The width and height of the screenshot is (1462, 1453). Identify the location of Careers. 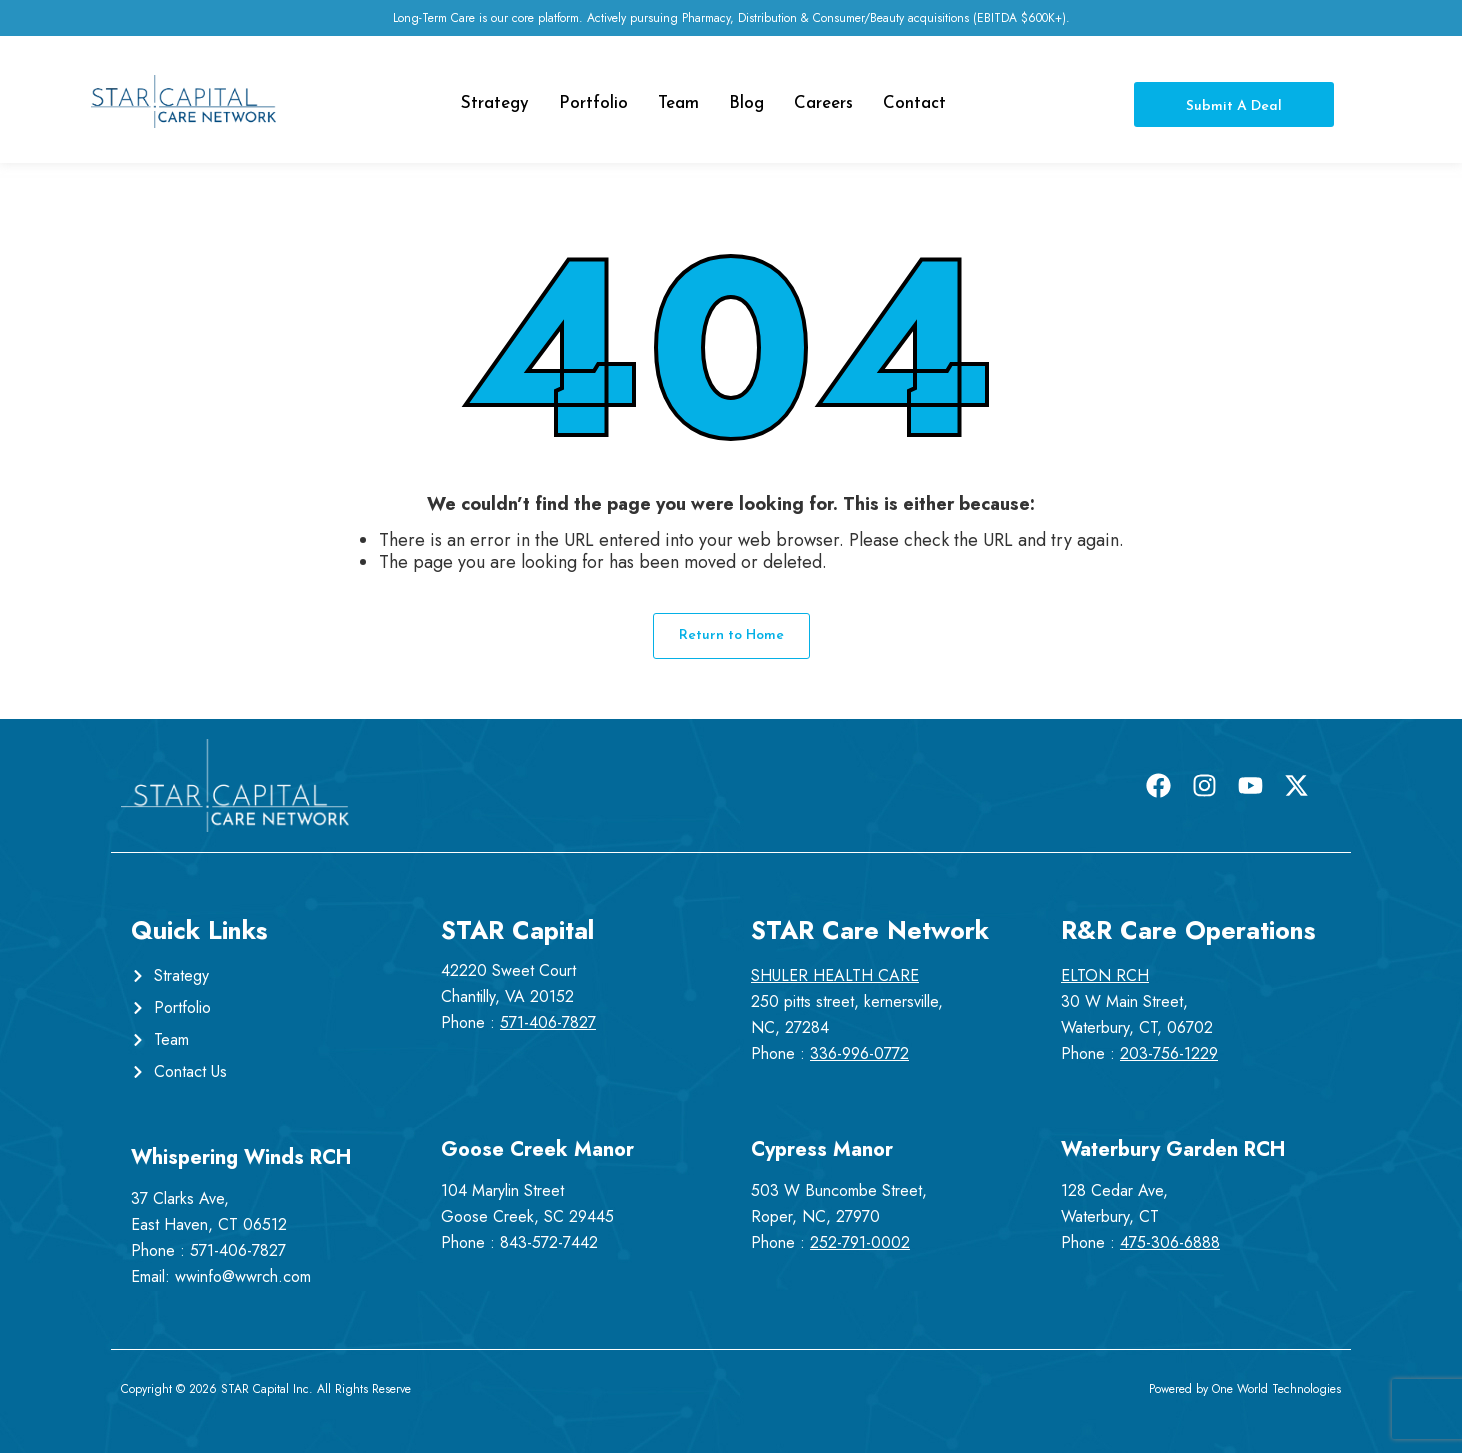
(823, 103).